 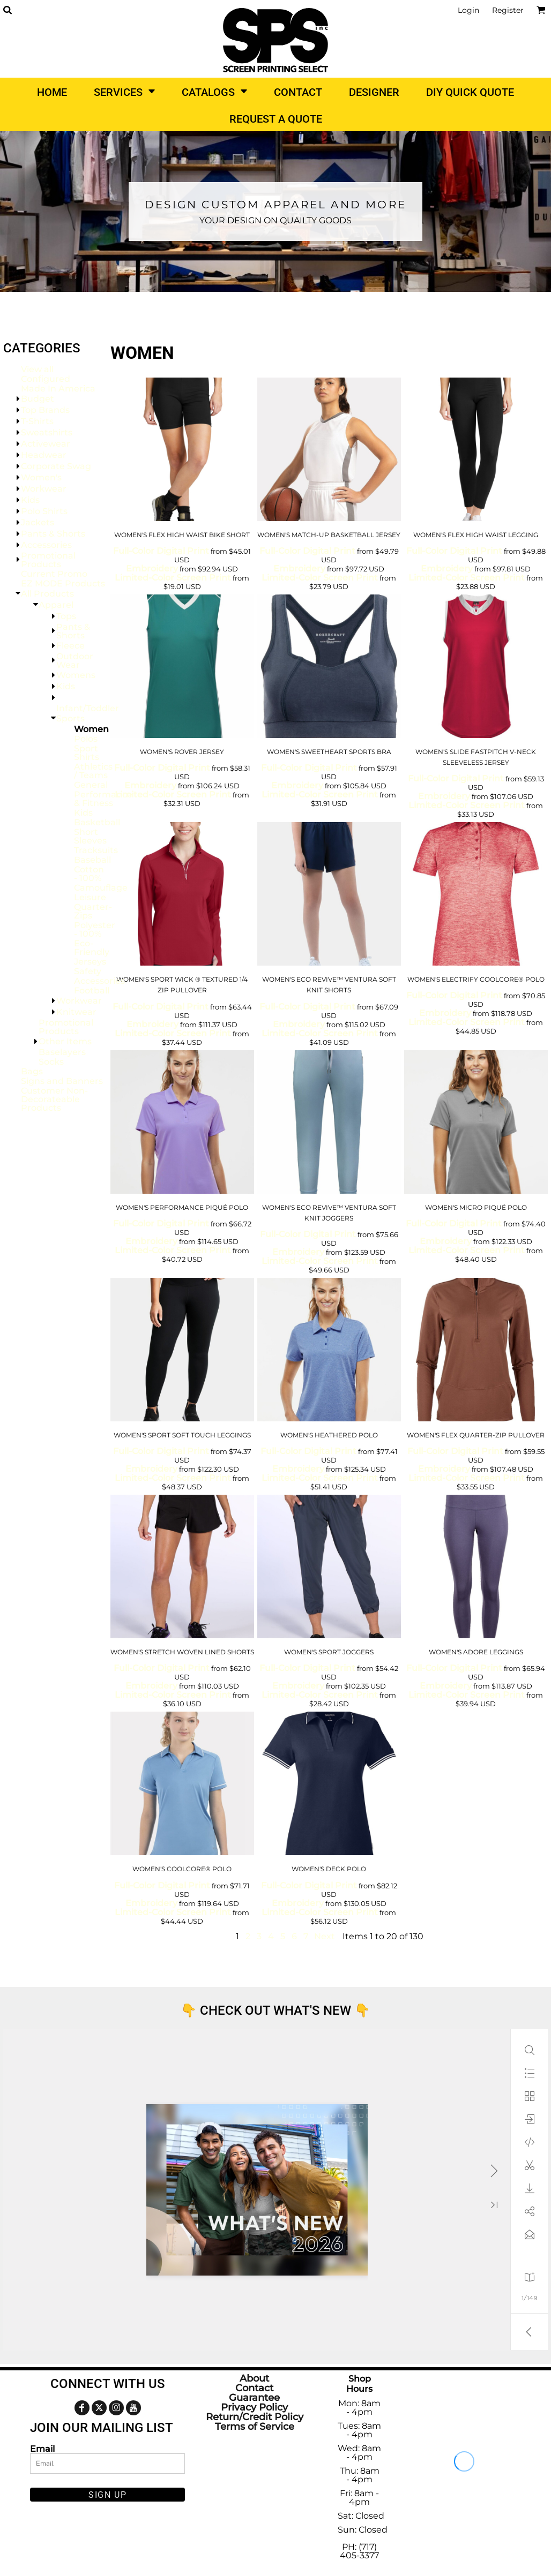 I want to click on Tracksuits, so click(x=96, y=850).